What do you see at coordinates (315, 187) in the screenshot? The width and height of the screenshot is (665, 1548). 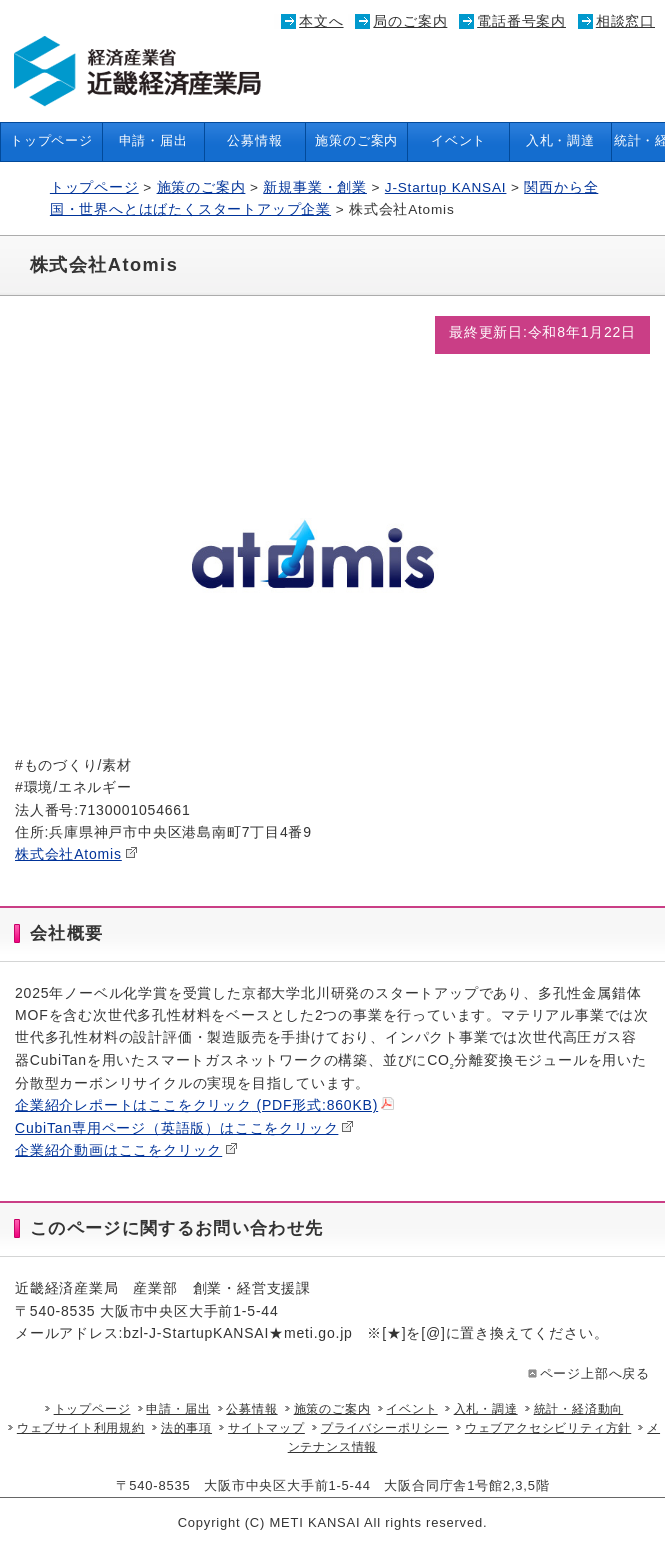 I see `新規事業・創業` at bounding box center [315, 187].